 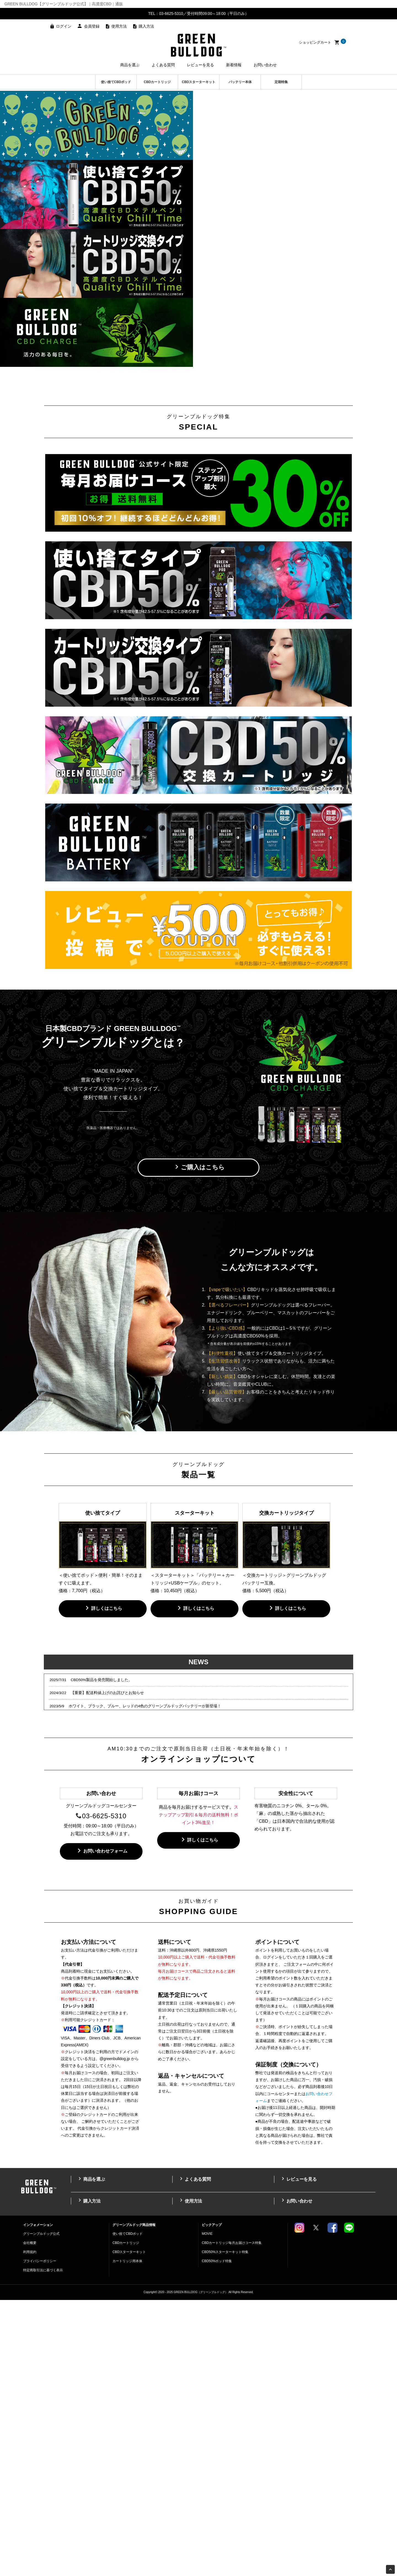 What do you see at coordinates (217, 2537) in the screenshot?
I see `CBD50%ポッド特集` at bounding box center [217, 2537].